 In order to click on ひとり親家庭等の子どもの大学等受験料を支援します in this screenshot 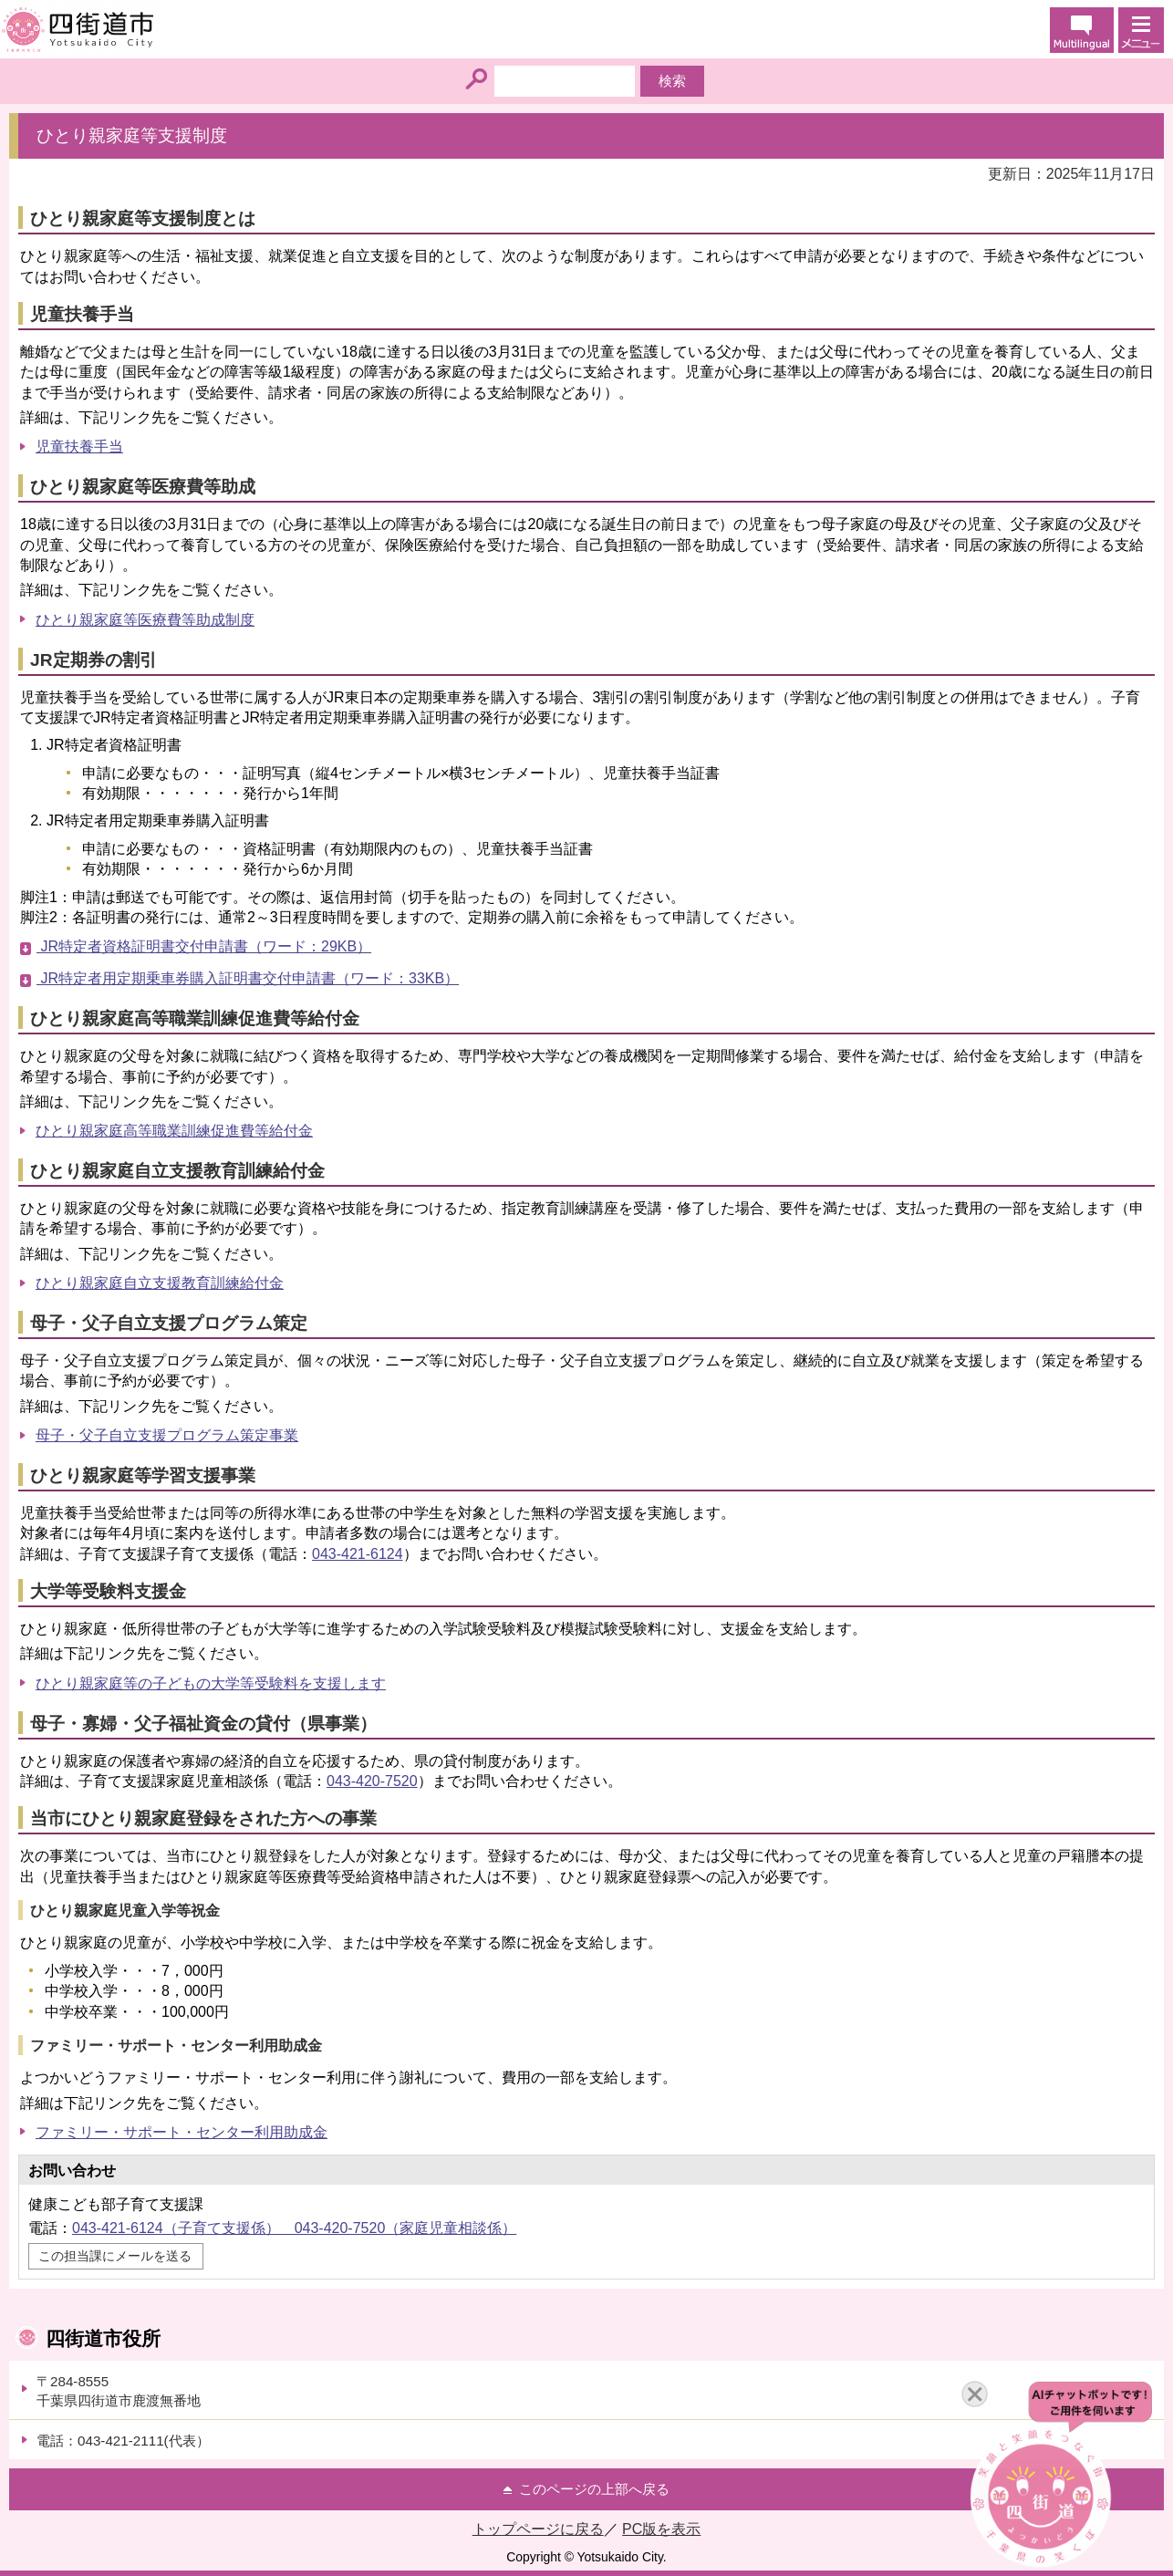, I will do `click(211, 1683)`.